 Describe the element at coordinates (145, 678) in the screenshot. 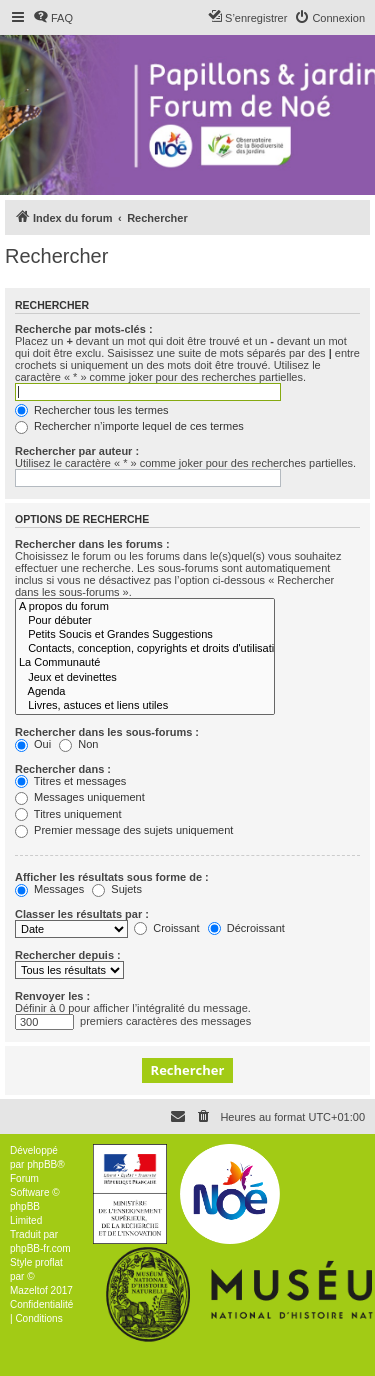

I see `Jeux et devinettes` at that location.